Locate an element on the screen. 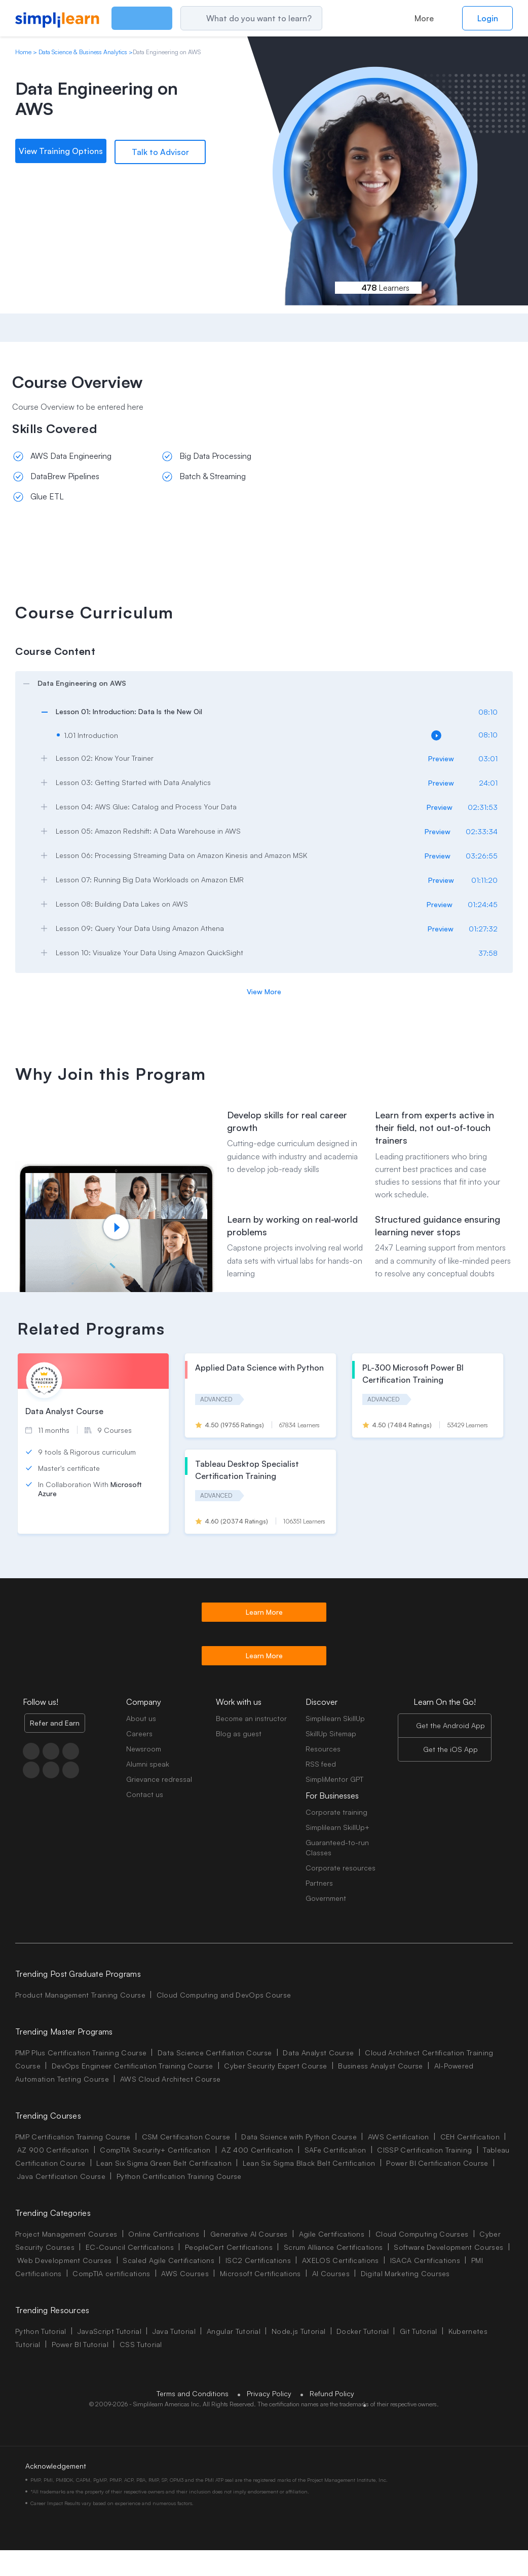 The height and width of the screenshot is (2576, 528). Resources is located at coordinates (323, 1748).